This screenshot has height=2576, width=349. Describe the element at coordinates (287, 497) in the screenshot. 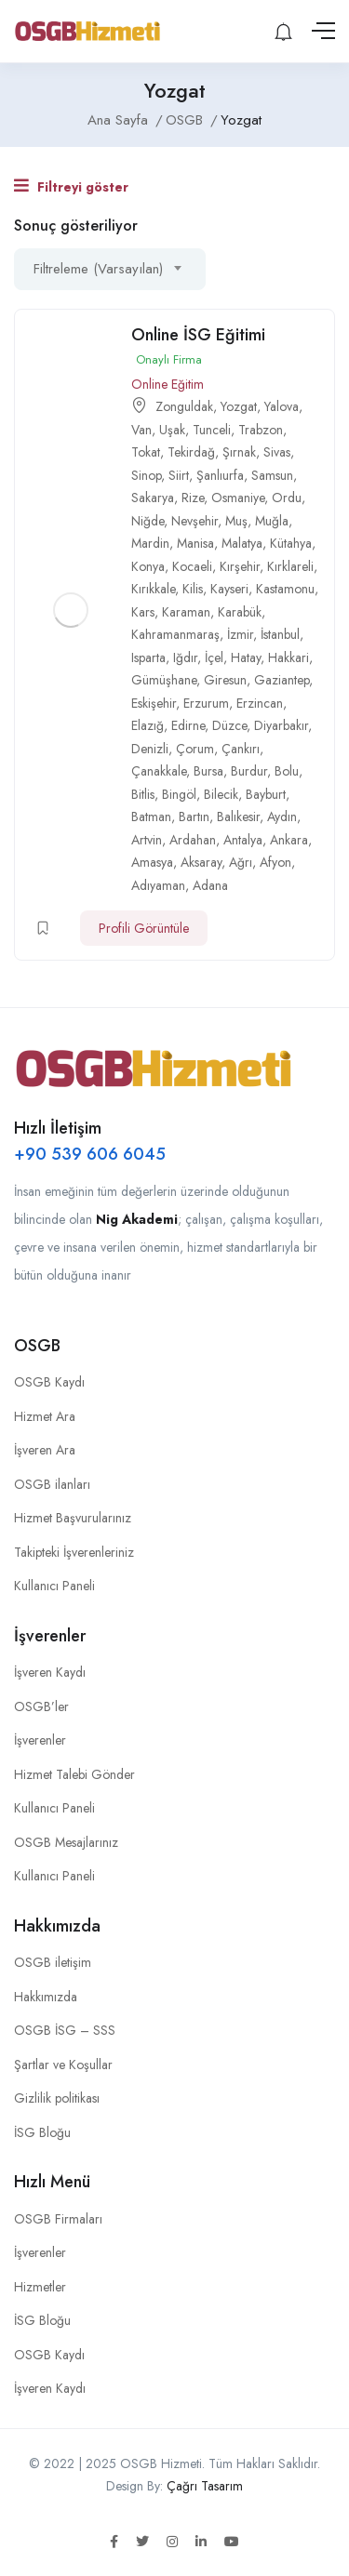

I see `Ordu` at that location.